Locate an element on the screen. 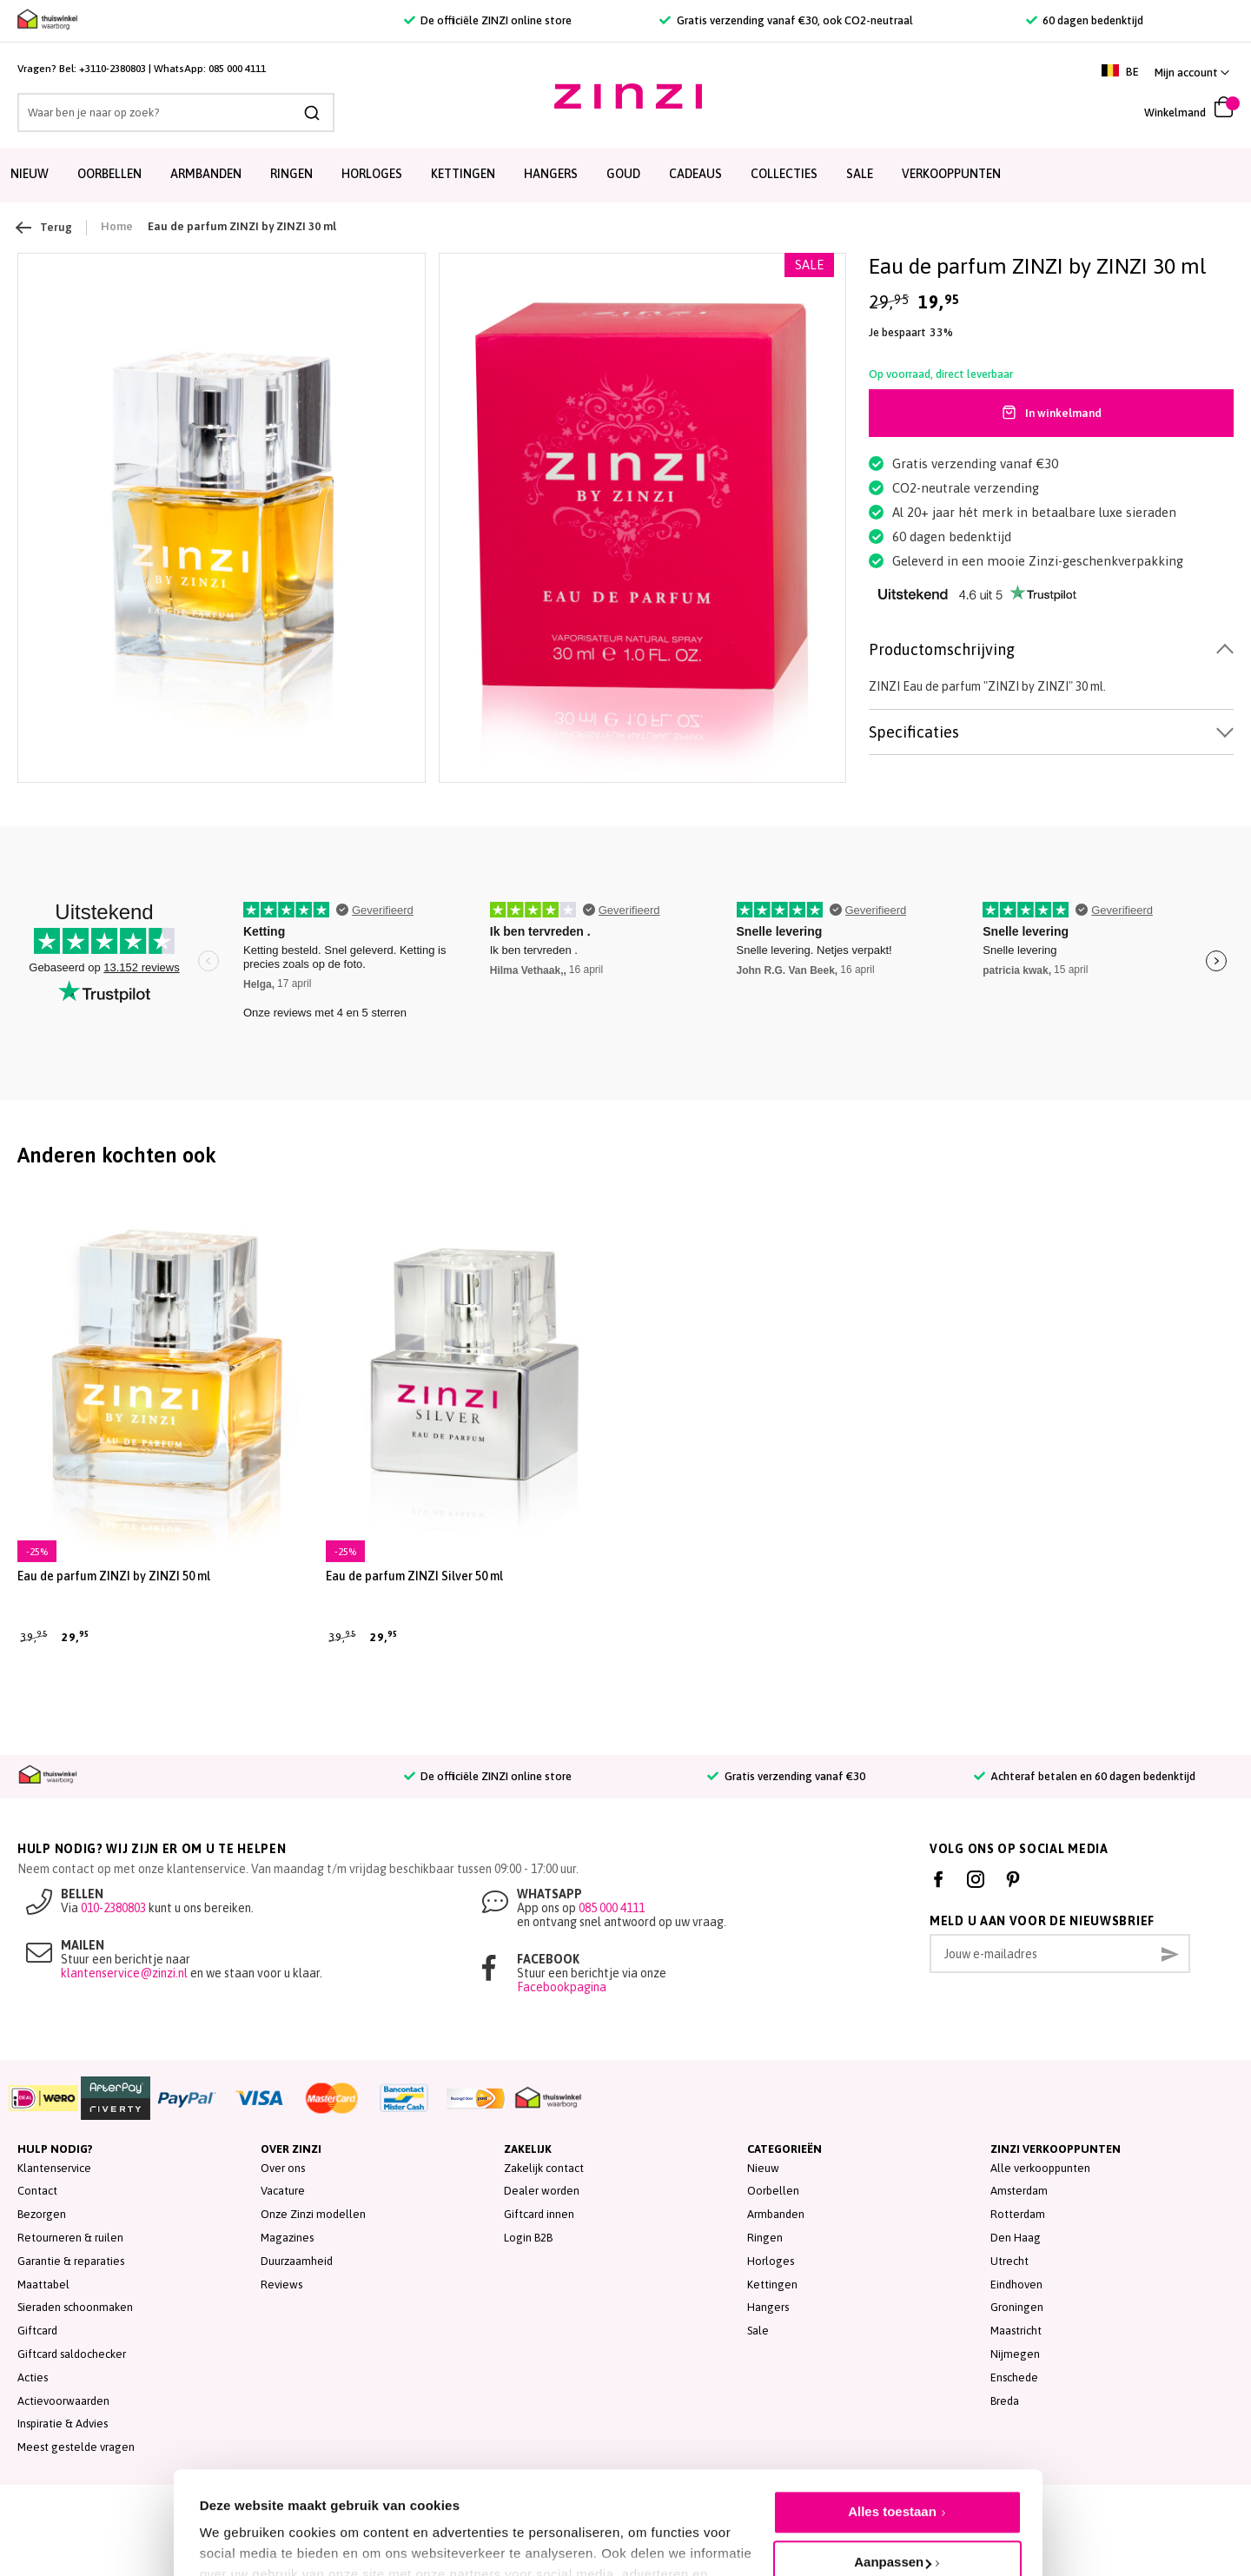 Image resolution: width=1251 pixels, height=2576 pixels. 010-2380803 is located at coordinates (113, 1908).